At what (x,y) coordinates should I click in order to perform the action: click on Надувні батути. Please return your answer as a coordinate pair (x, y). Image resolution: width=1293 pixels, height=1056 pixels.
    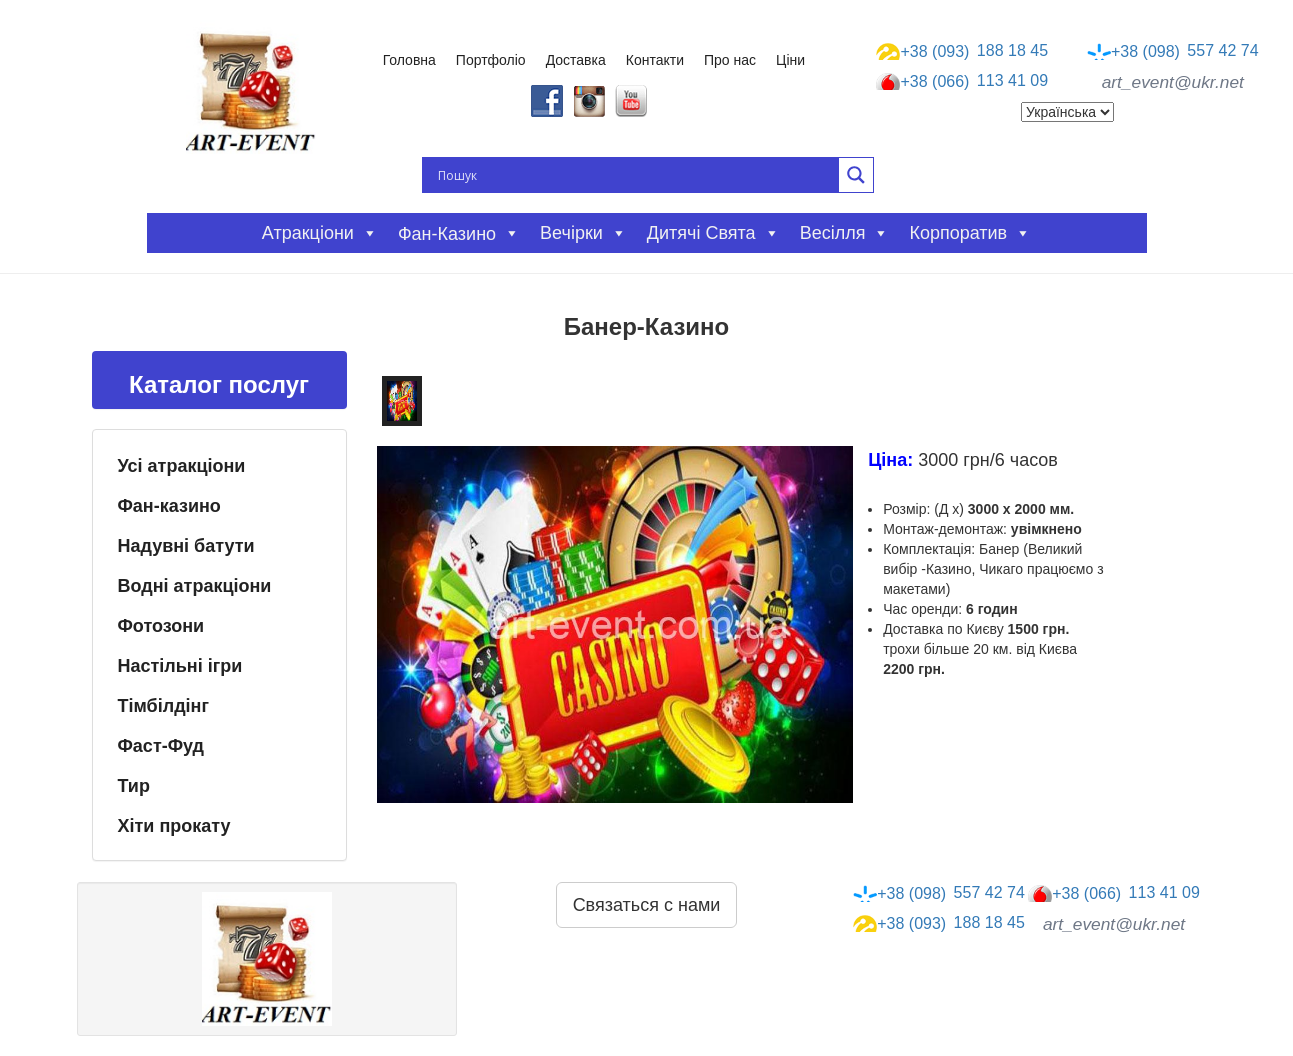
    Looking at the image, I should click on (186, 546).